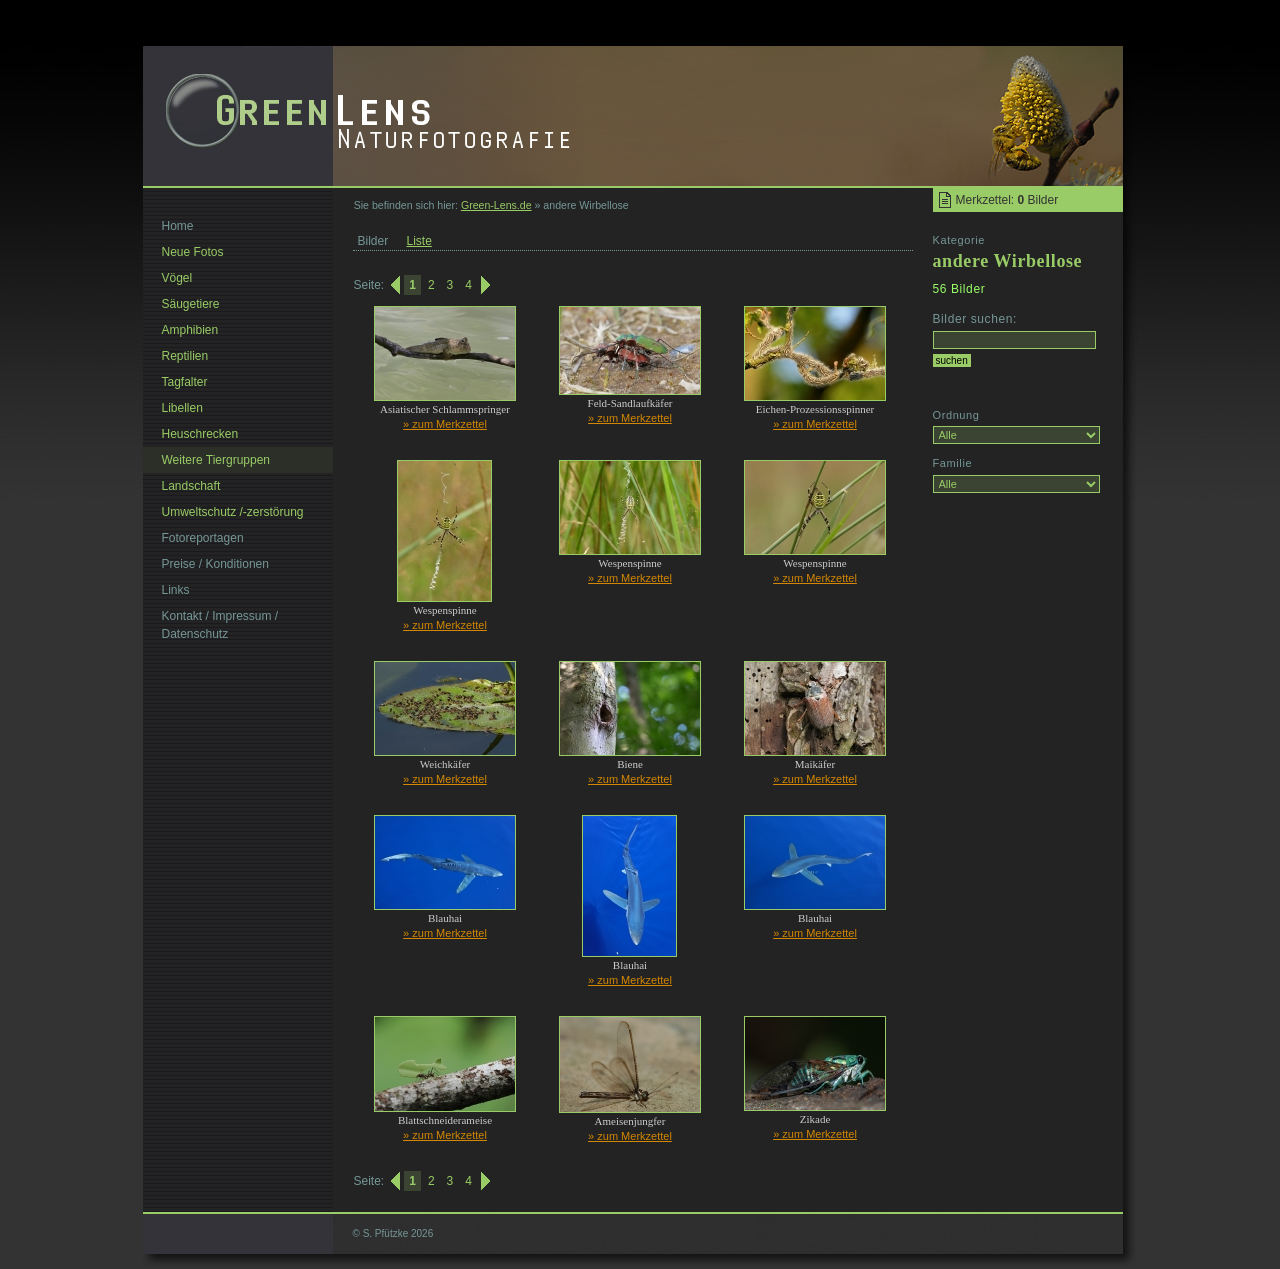 Image resolution: width=1280 pixels, height=1269 pixels. Describe the element at coordinates (176, 590) in the screenshot. I see `Links` at that location.